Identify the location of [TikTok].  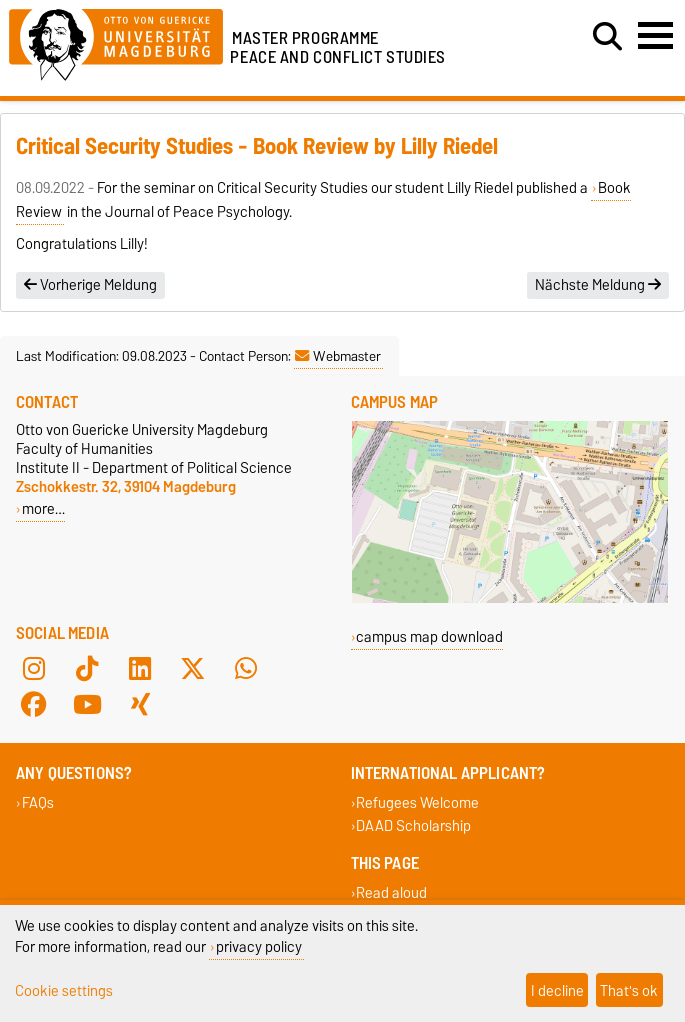
(87, 669).